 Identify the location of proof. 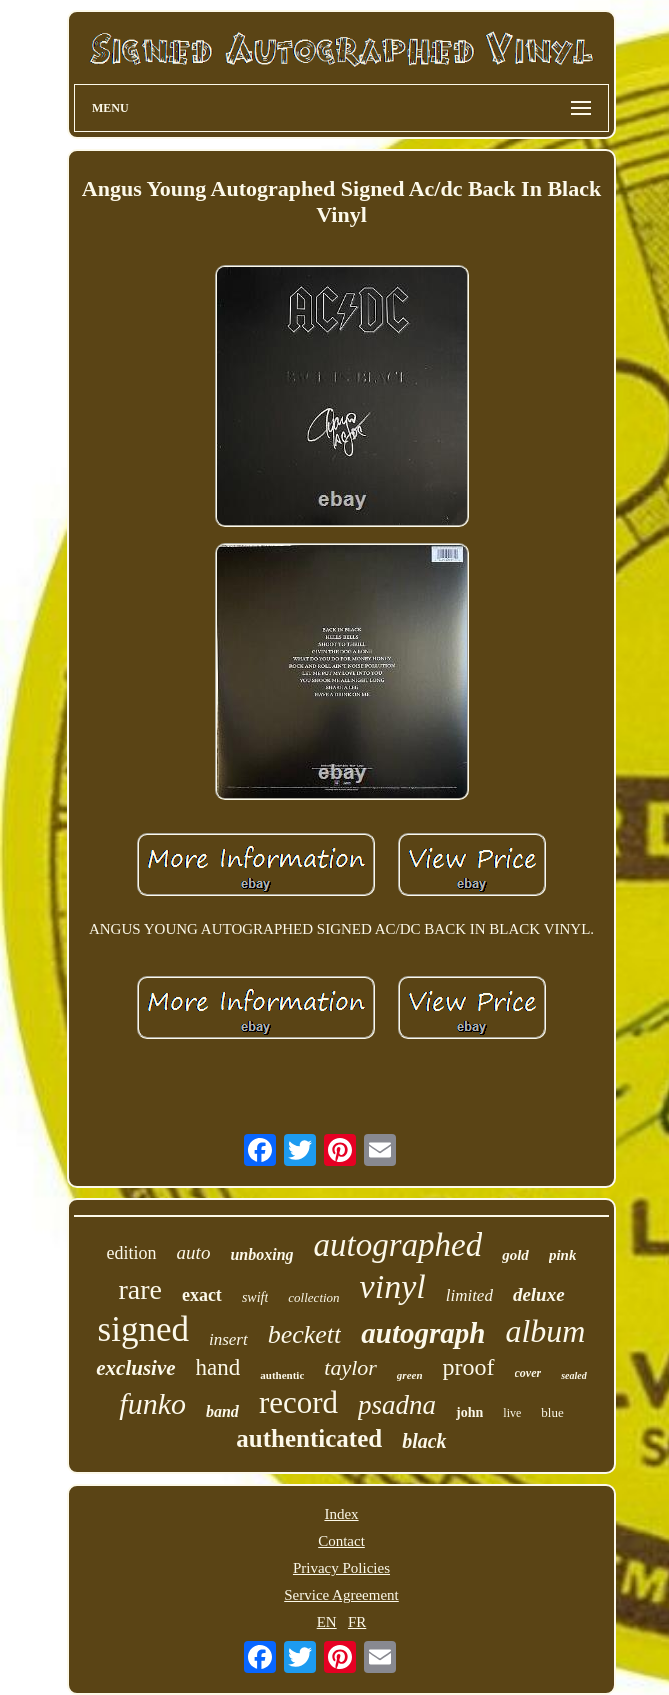
(469, 1367).